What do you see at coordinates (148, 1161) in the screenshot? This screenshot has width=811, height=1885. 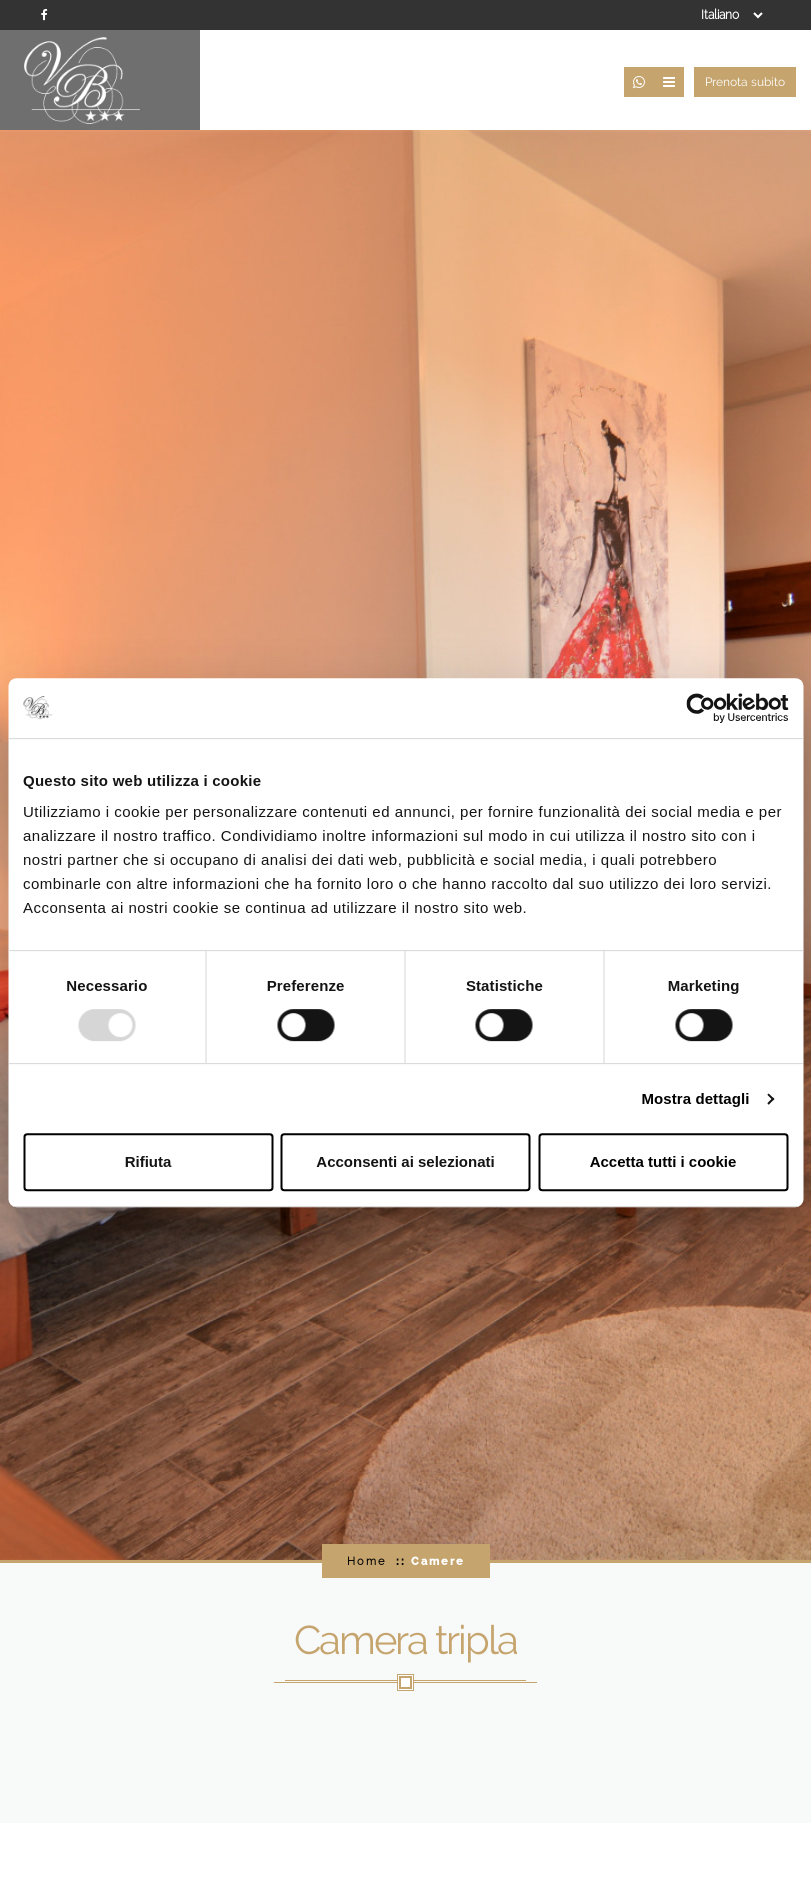 I see `Rifiuta` at bounding box center [148, 1161].